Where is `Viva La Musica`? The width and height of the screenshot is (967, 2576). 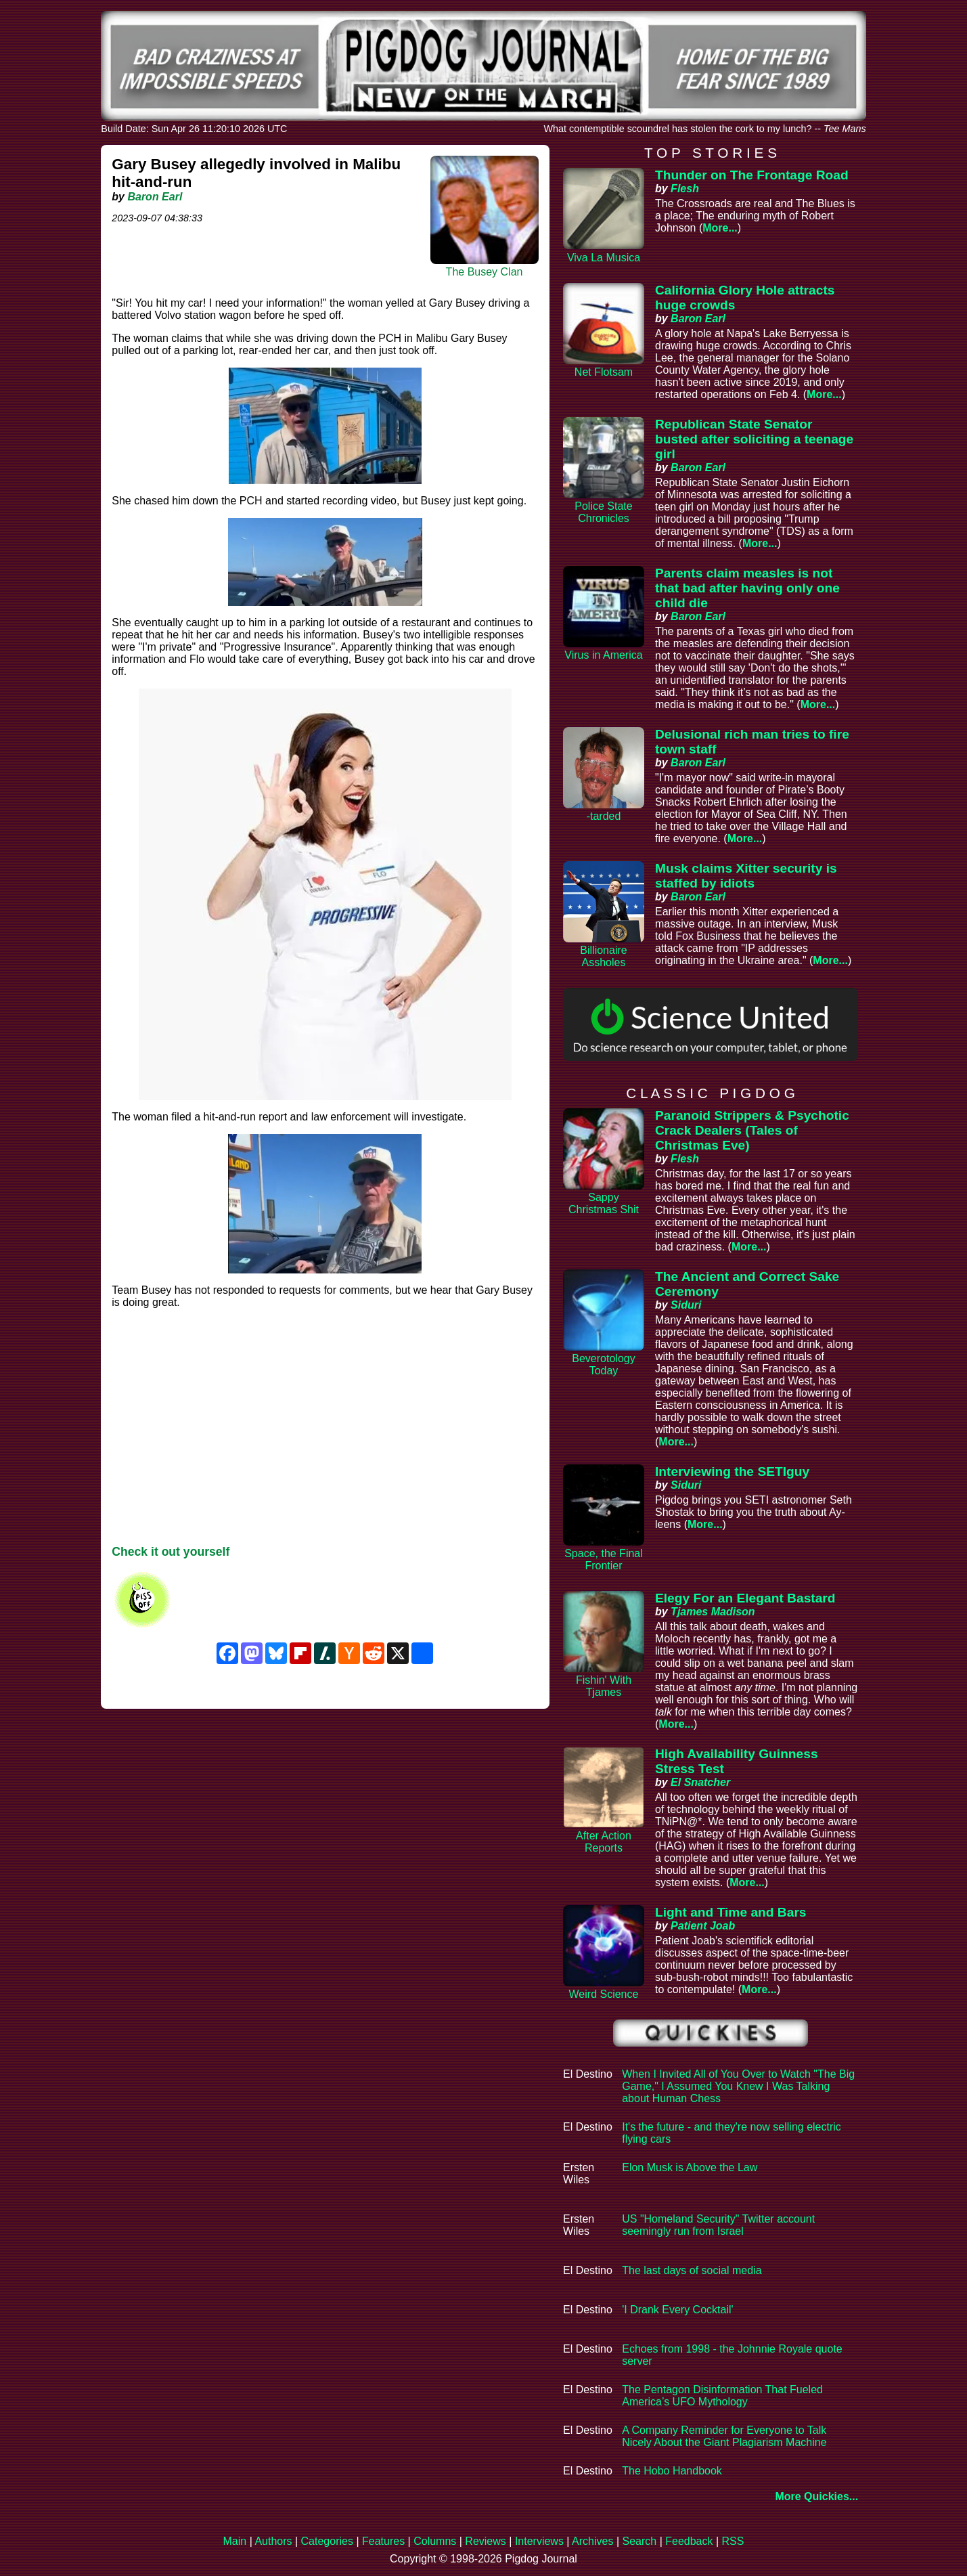
Viva La Musica is located at coordinates (603, 257).